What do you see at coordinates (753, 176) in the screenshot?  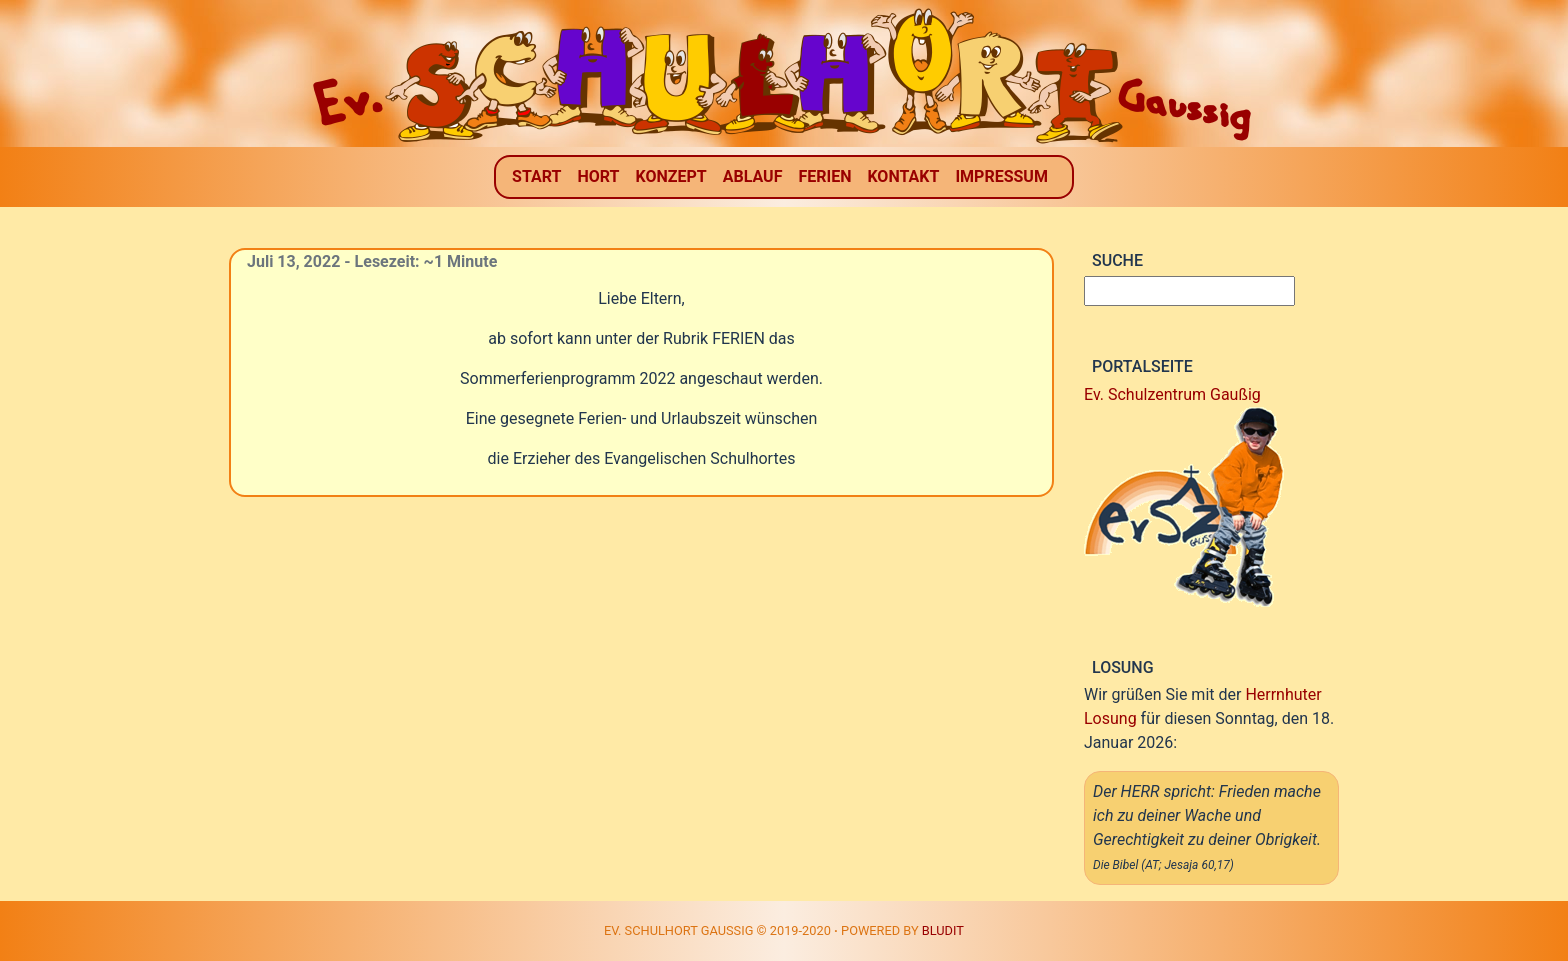 I see `Ablauf` at bounding box center [753, 176].